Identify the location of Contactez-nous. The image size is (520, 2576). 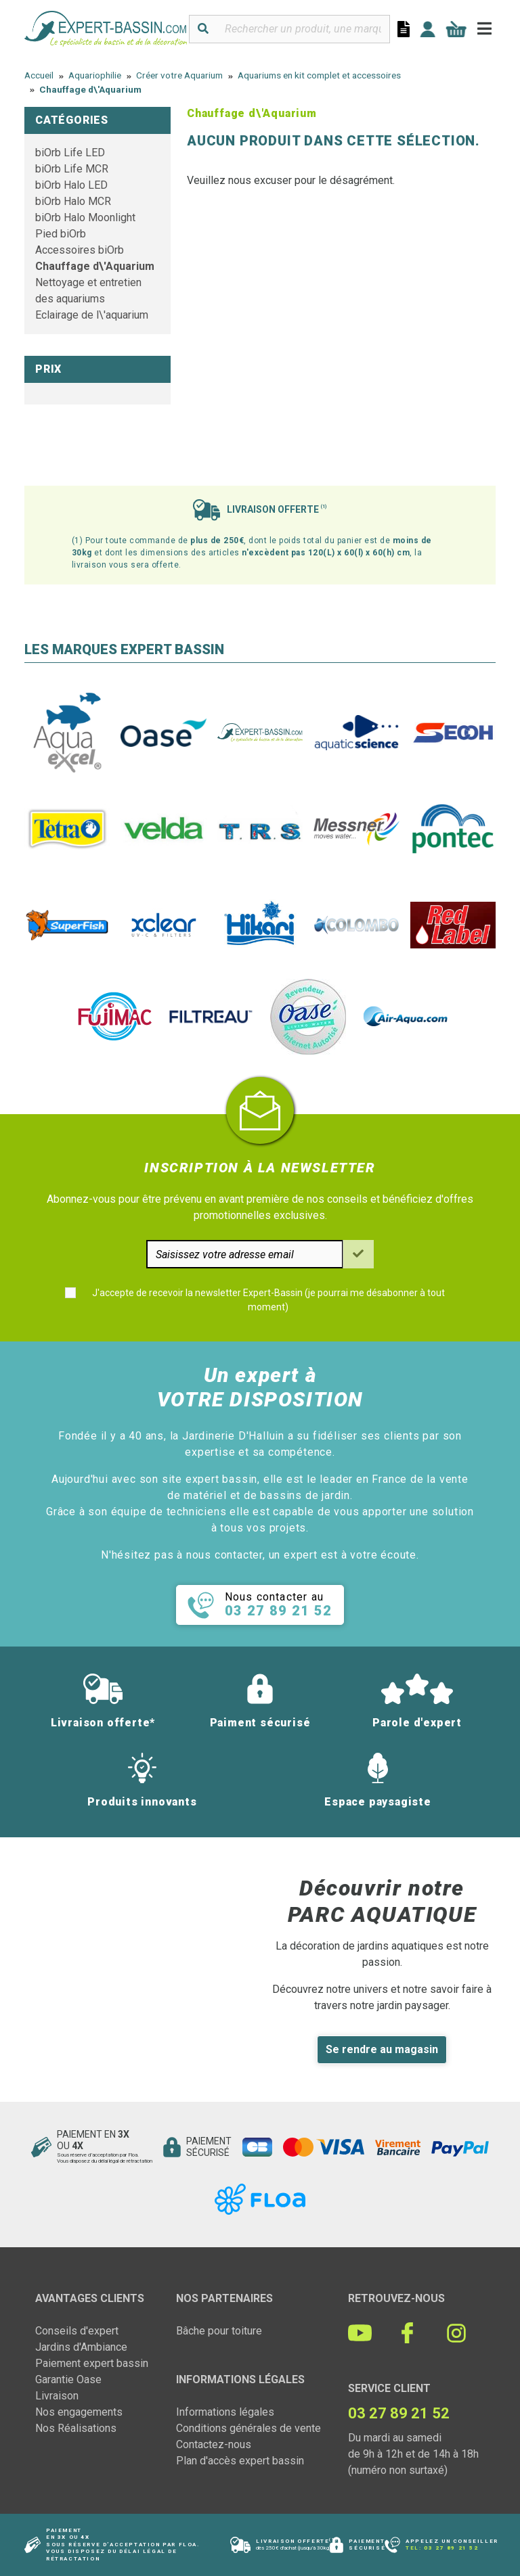
(213, 2444).